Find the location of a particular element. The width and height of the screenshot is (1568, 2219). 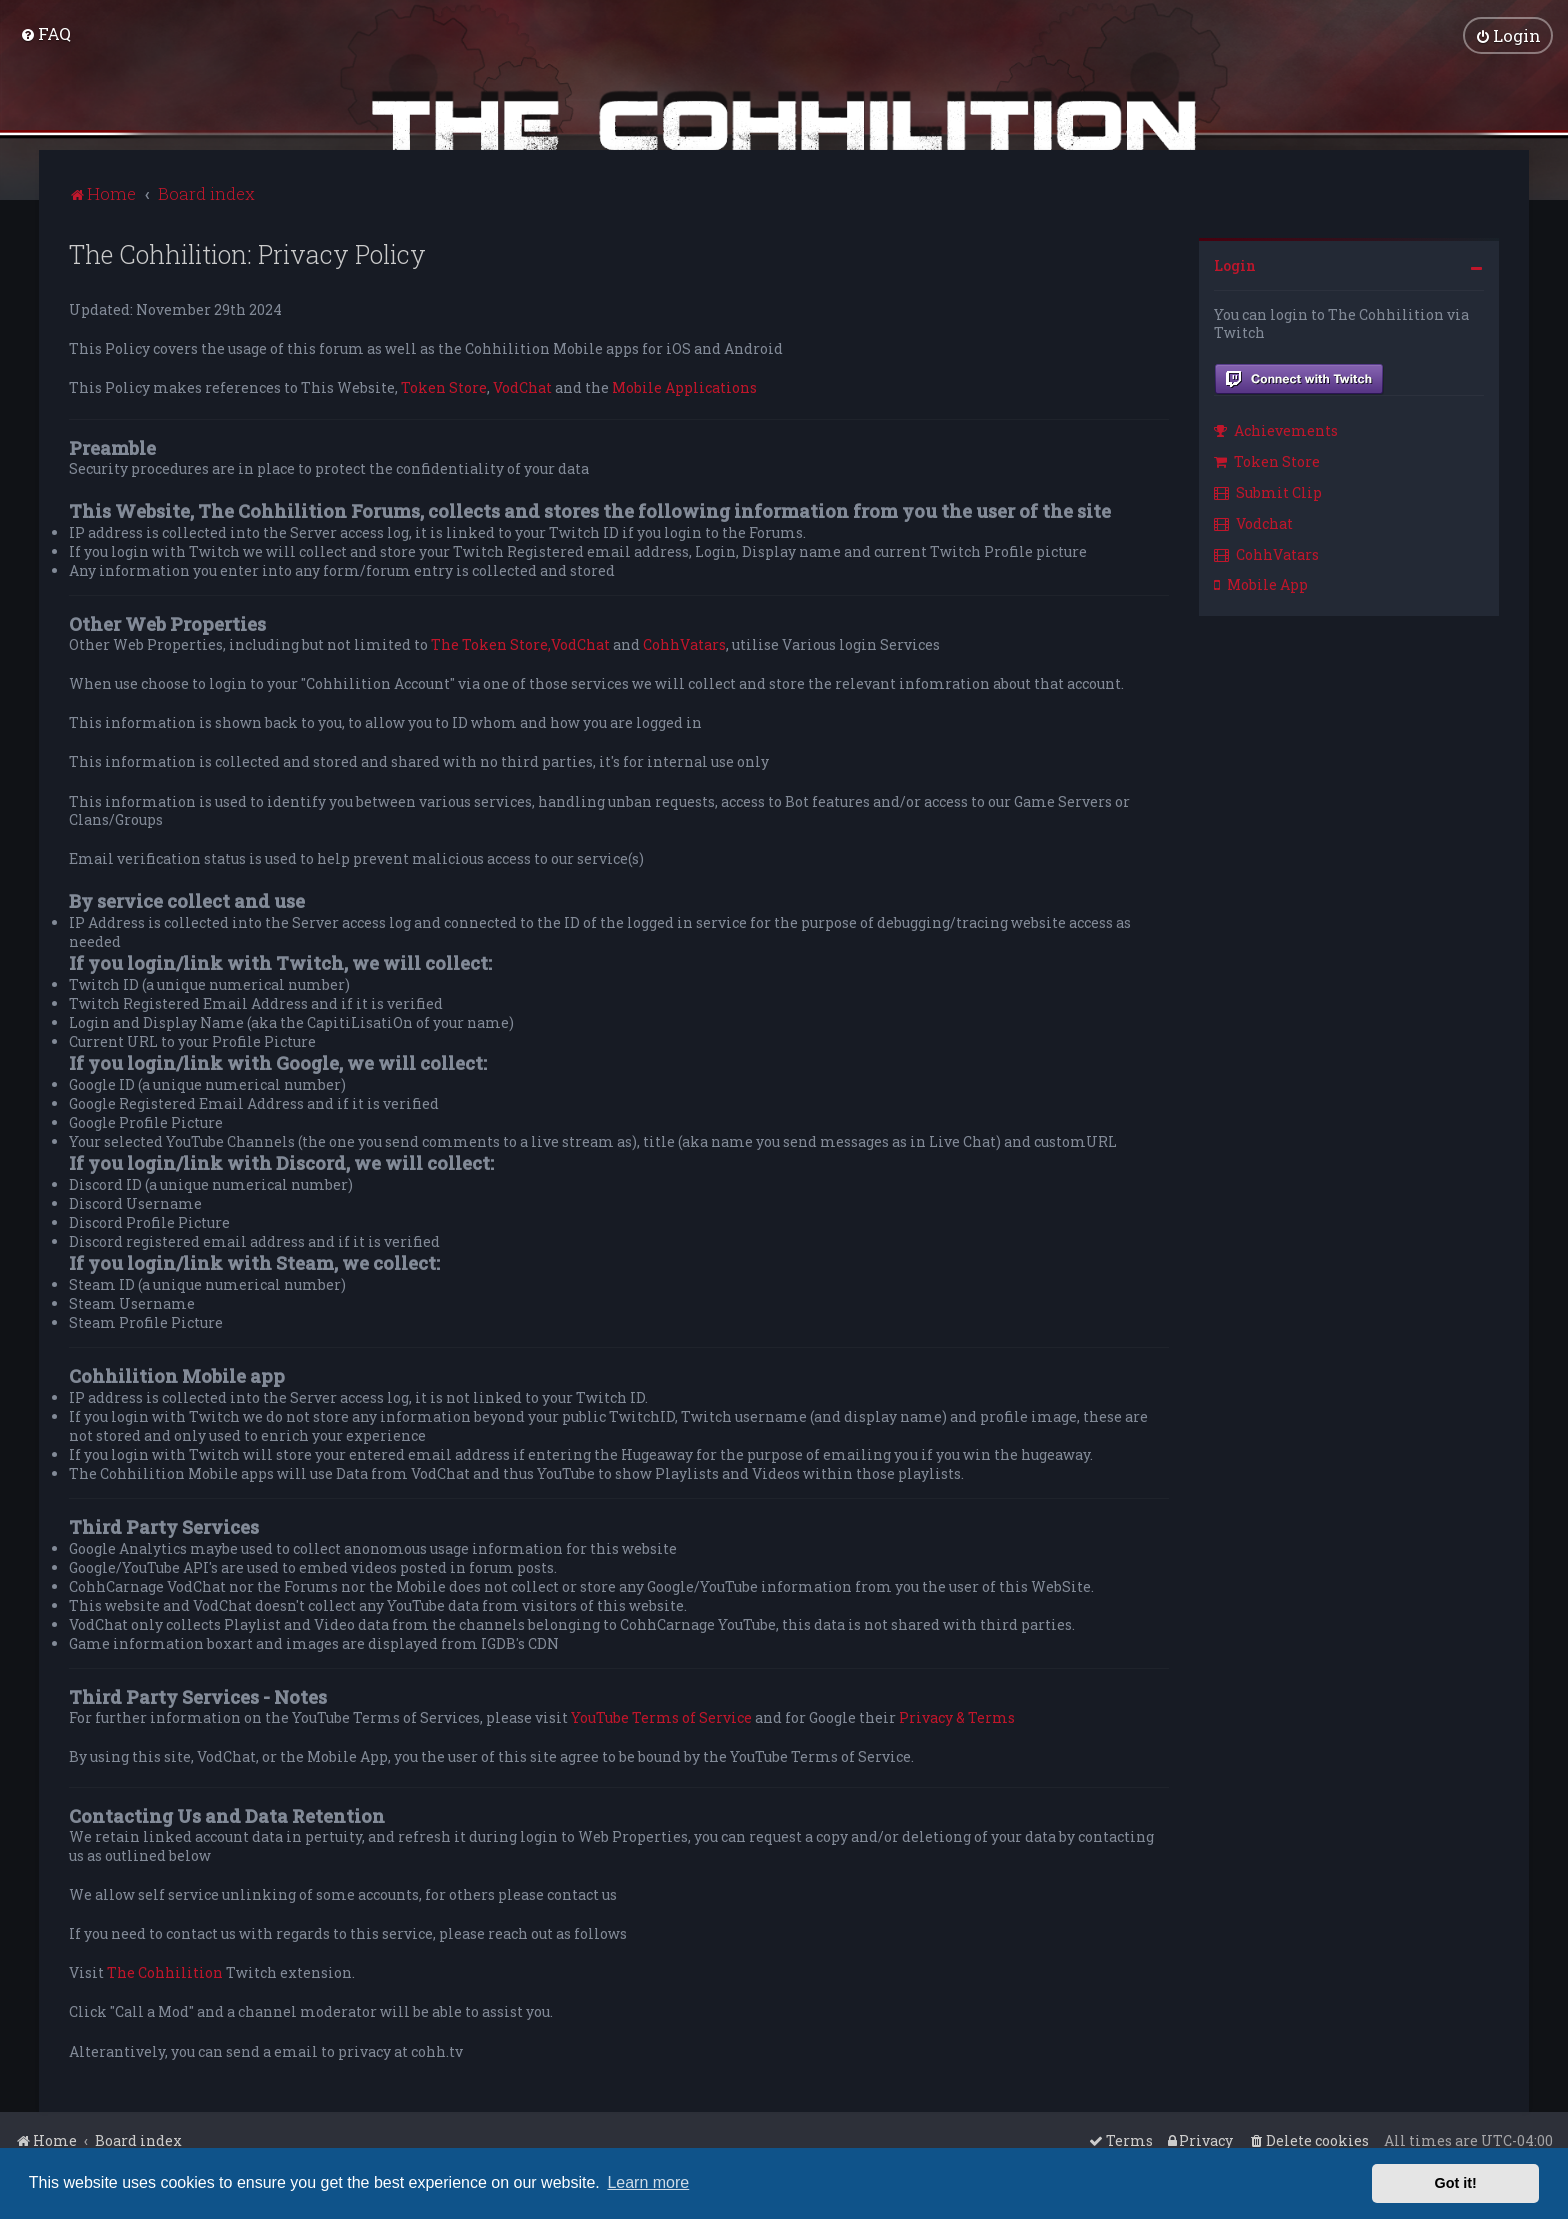

Privacy & Terms is located at coordinates (957, 1717).